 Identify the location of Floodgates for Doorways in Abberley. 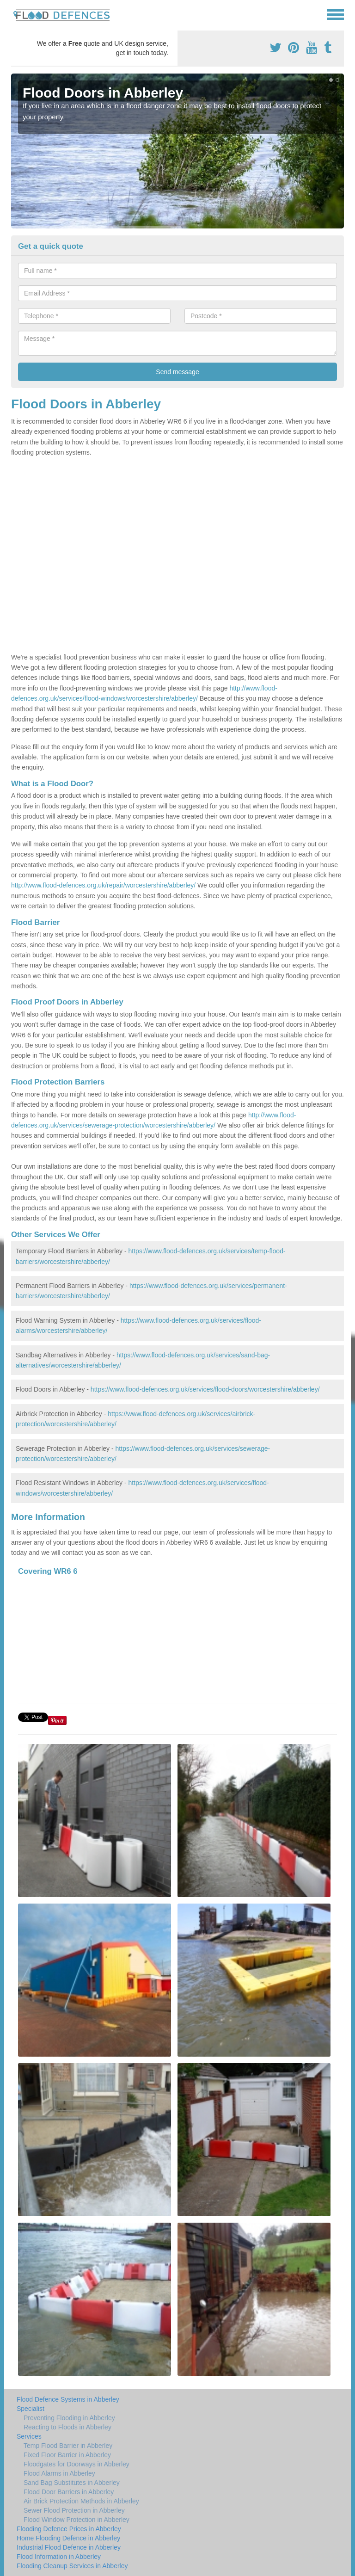
(76, 2464).